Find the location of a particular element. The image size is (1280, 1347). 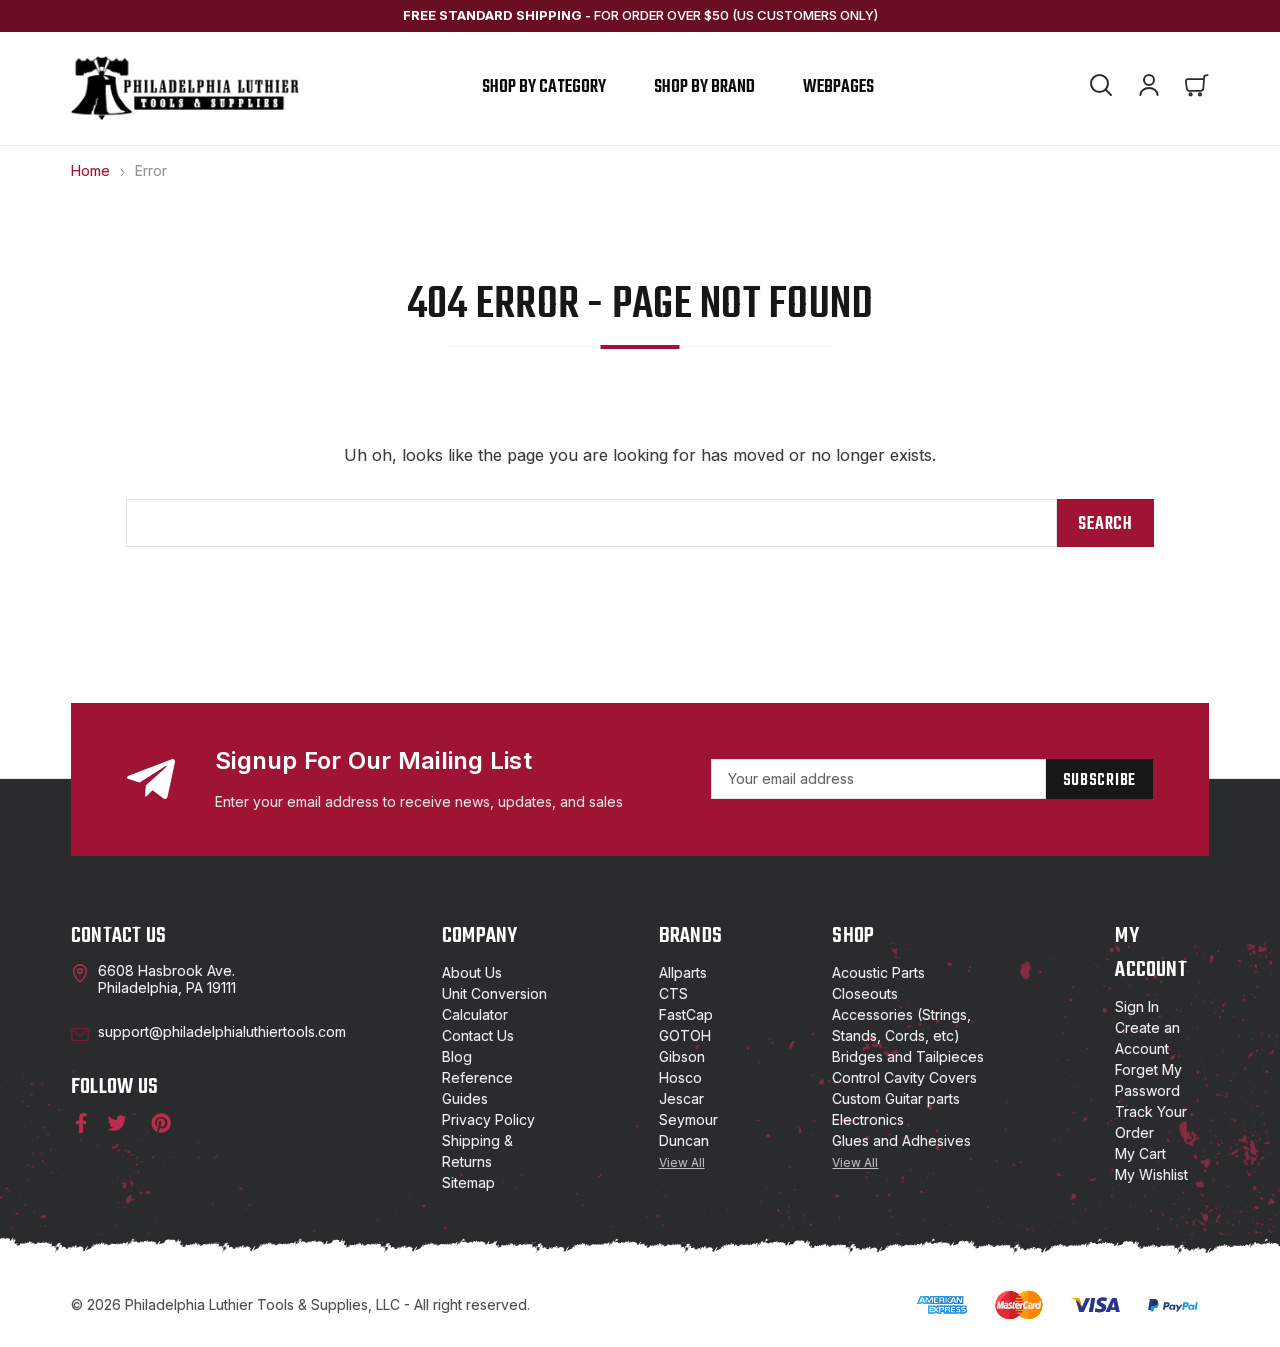

FastCap is located at coordinates (686, 1014).